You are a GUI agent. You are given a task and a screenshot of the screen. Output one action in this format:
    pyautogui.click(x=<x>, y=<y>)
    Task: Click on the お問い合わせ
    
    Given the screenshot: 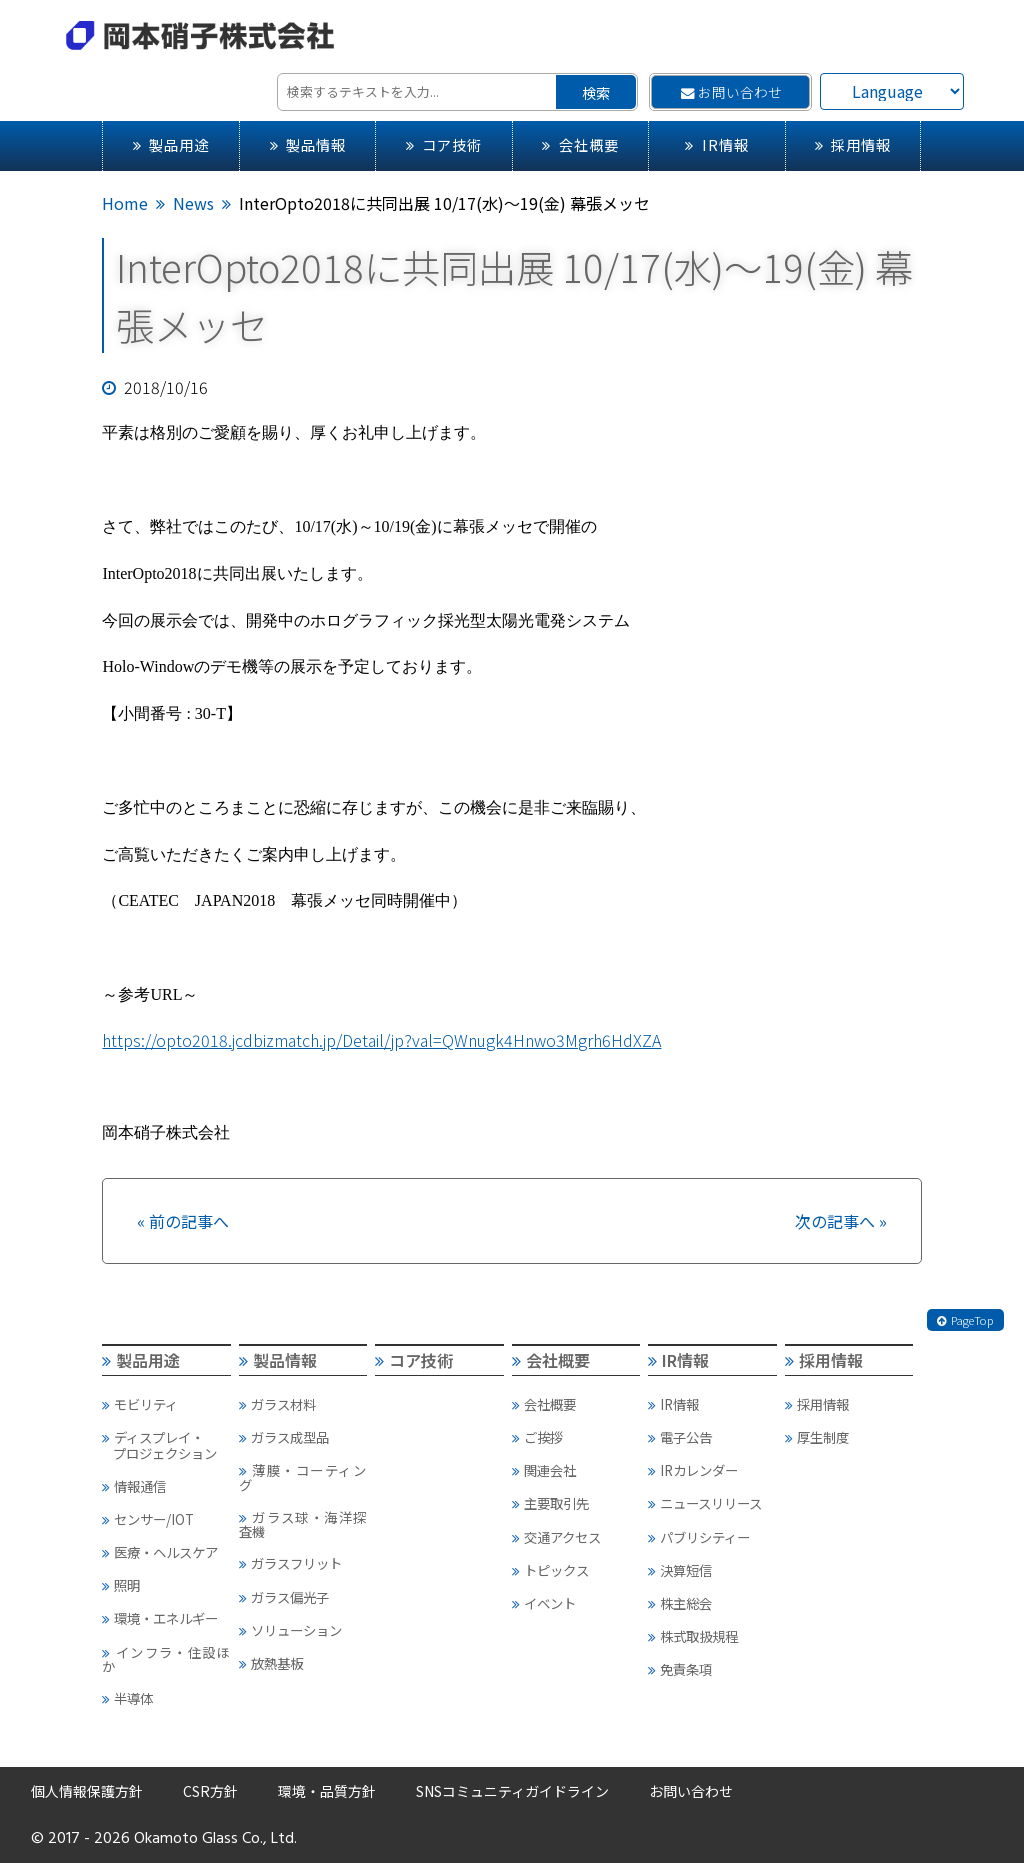 What is the action you would take?
    pyautogui.click(x=731, y=92)
    